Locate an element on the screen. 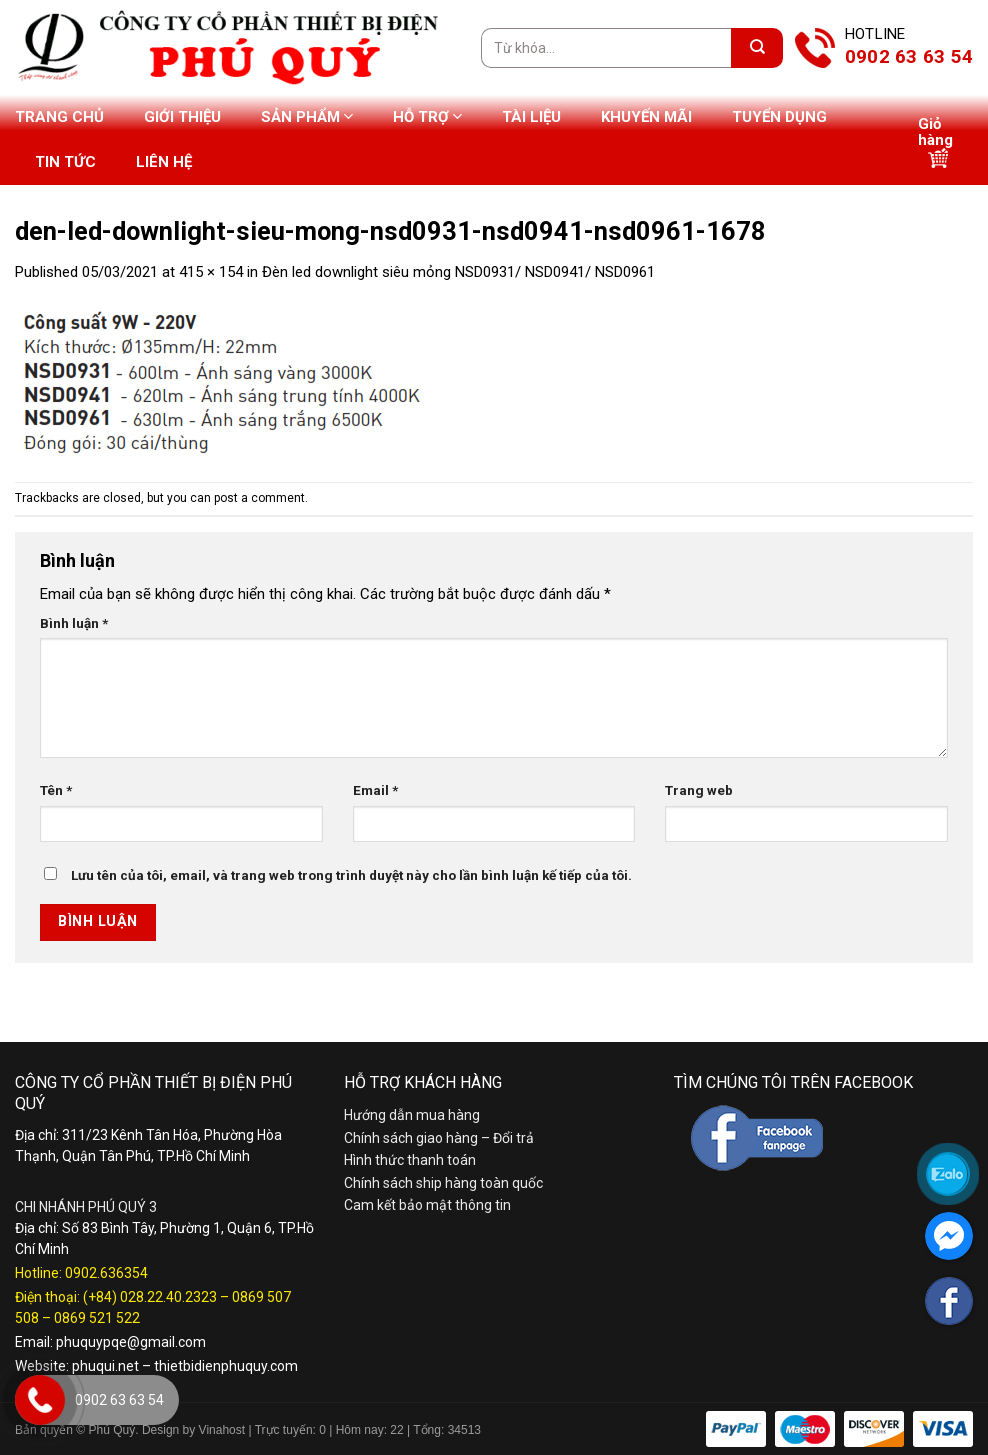  Trang chủ is located at coordinates (59, 117).